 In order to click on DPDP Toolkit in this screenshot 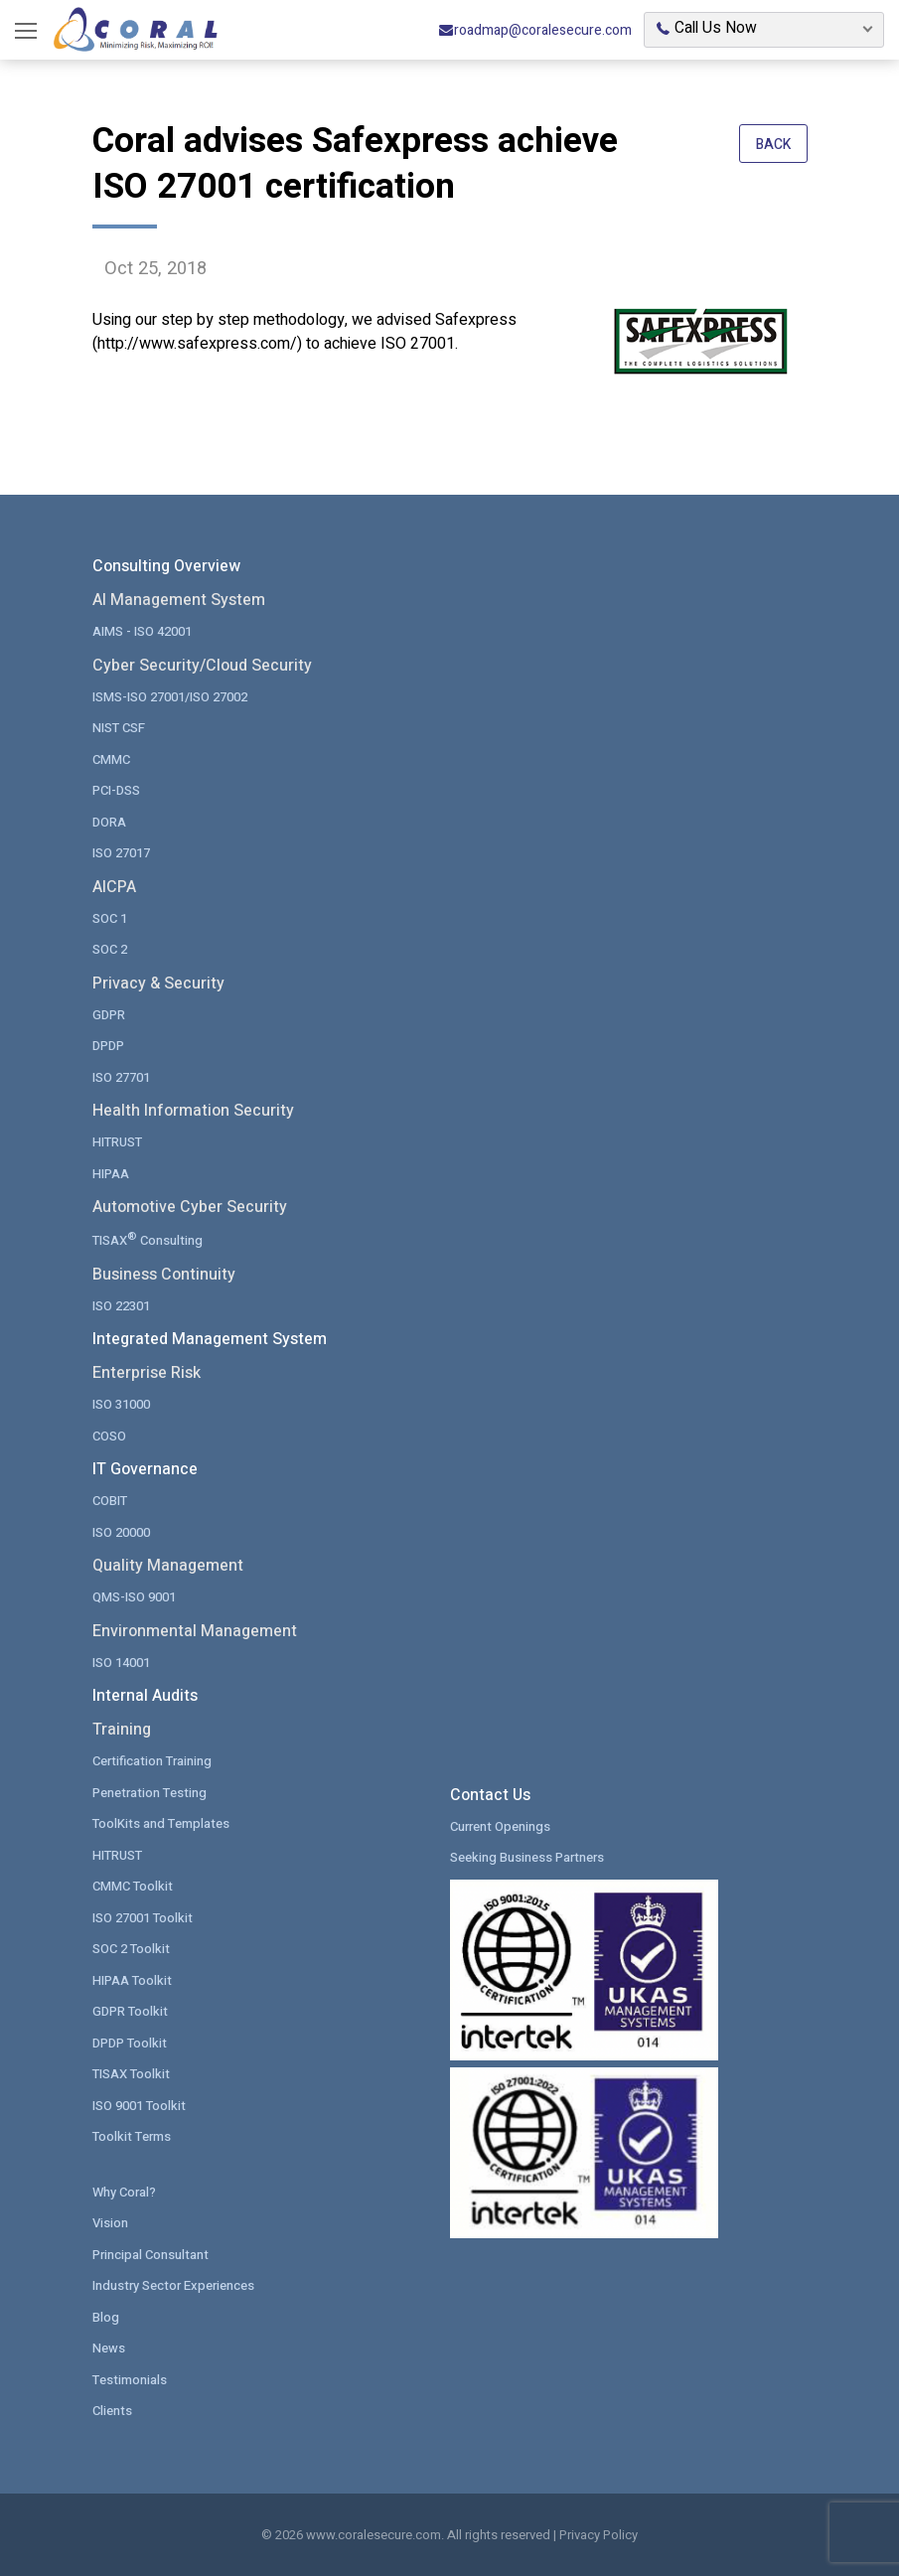, I will do `click(129, 2043)`.